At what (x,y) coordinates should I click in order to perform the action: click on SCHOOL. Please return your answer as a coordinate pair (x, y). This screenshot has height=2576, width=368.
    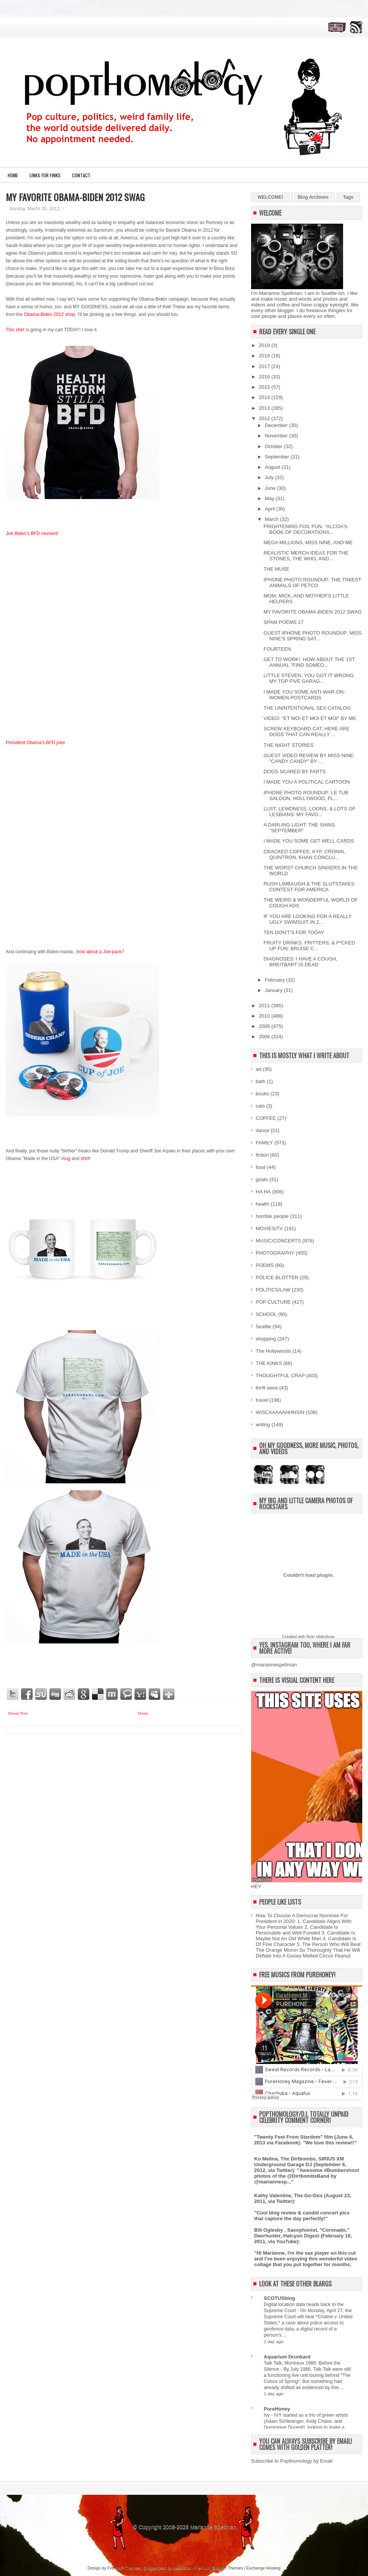
    Looking at the image, I should click on (266, 1314).